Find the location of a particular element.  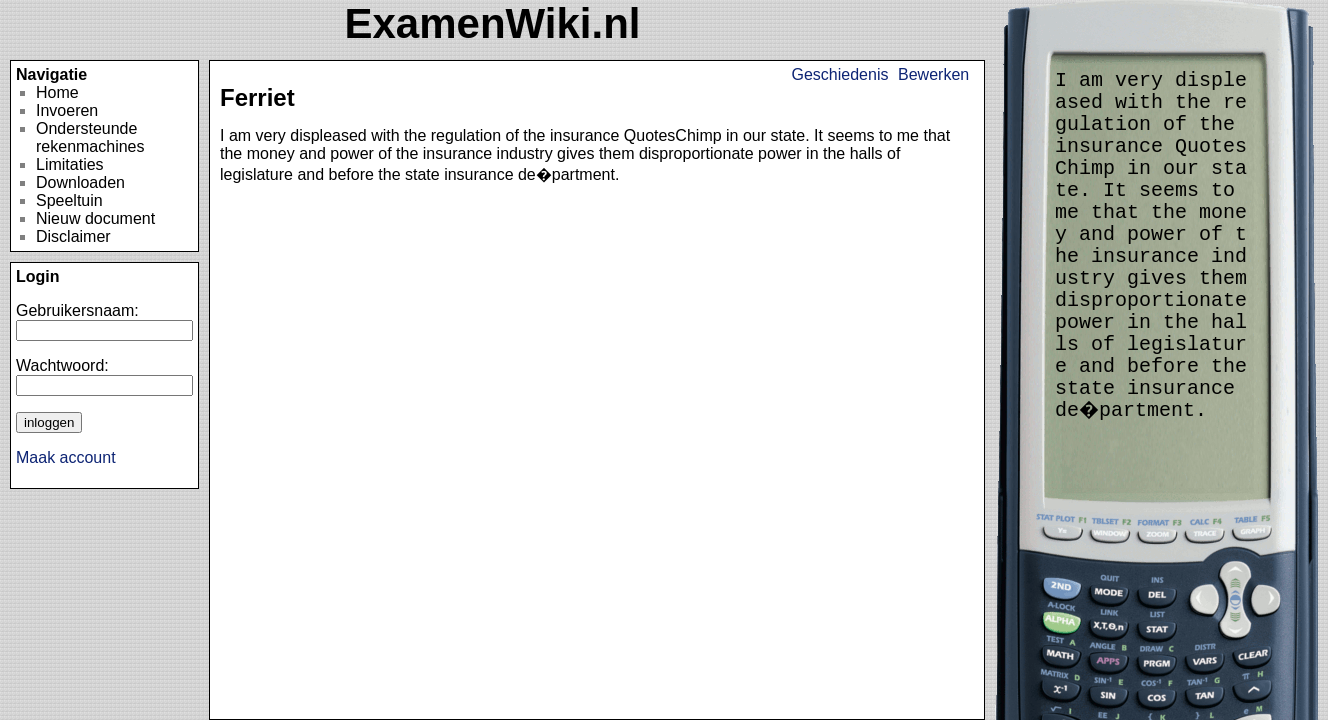

Invoeren is located at coordinates (67, 110).